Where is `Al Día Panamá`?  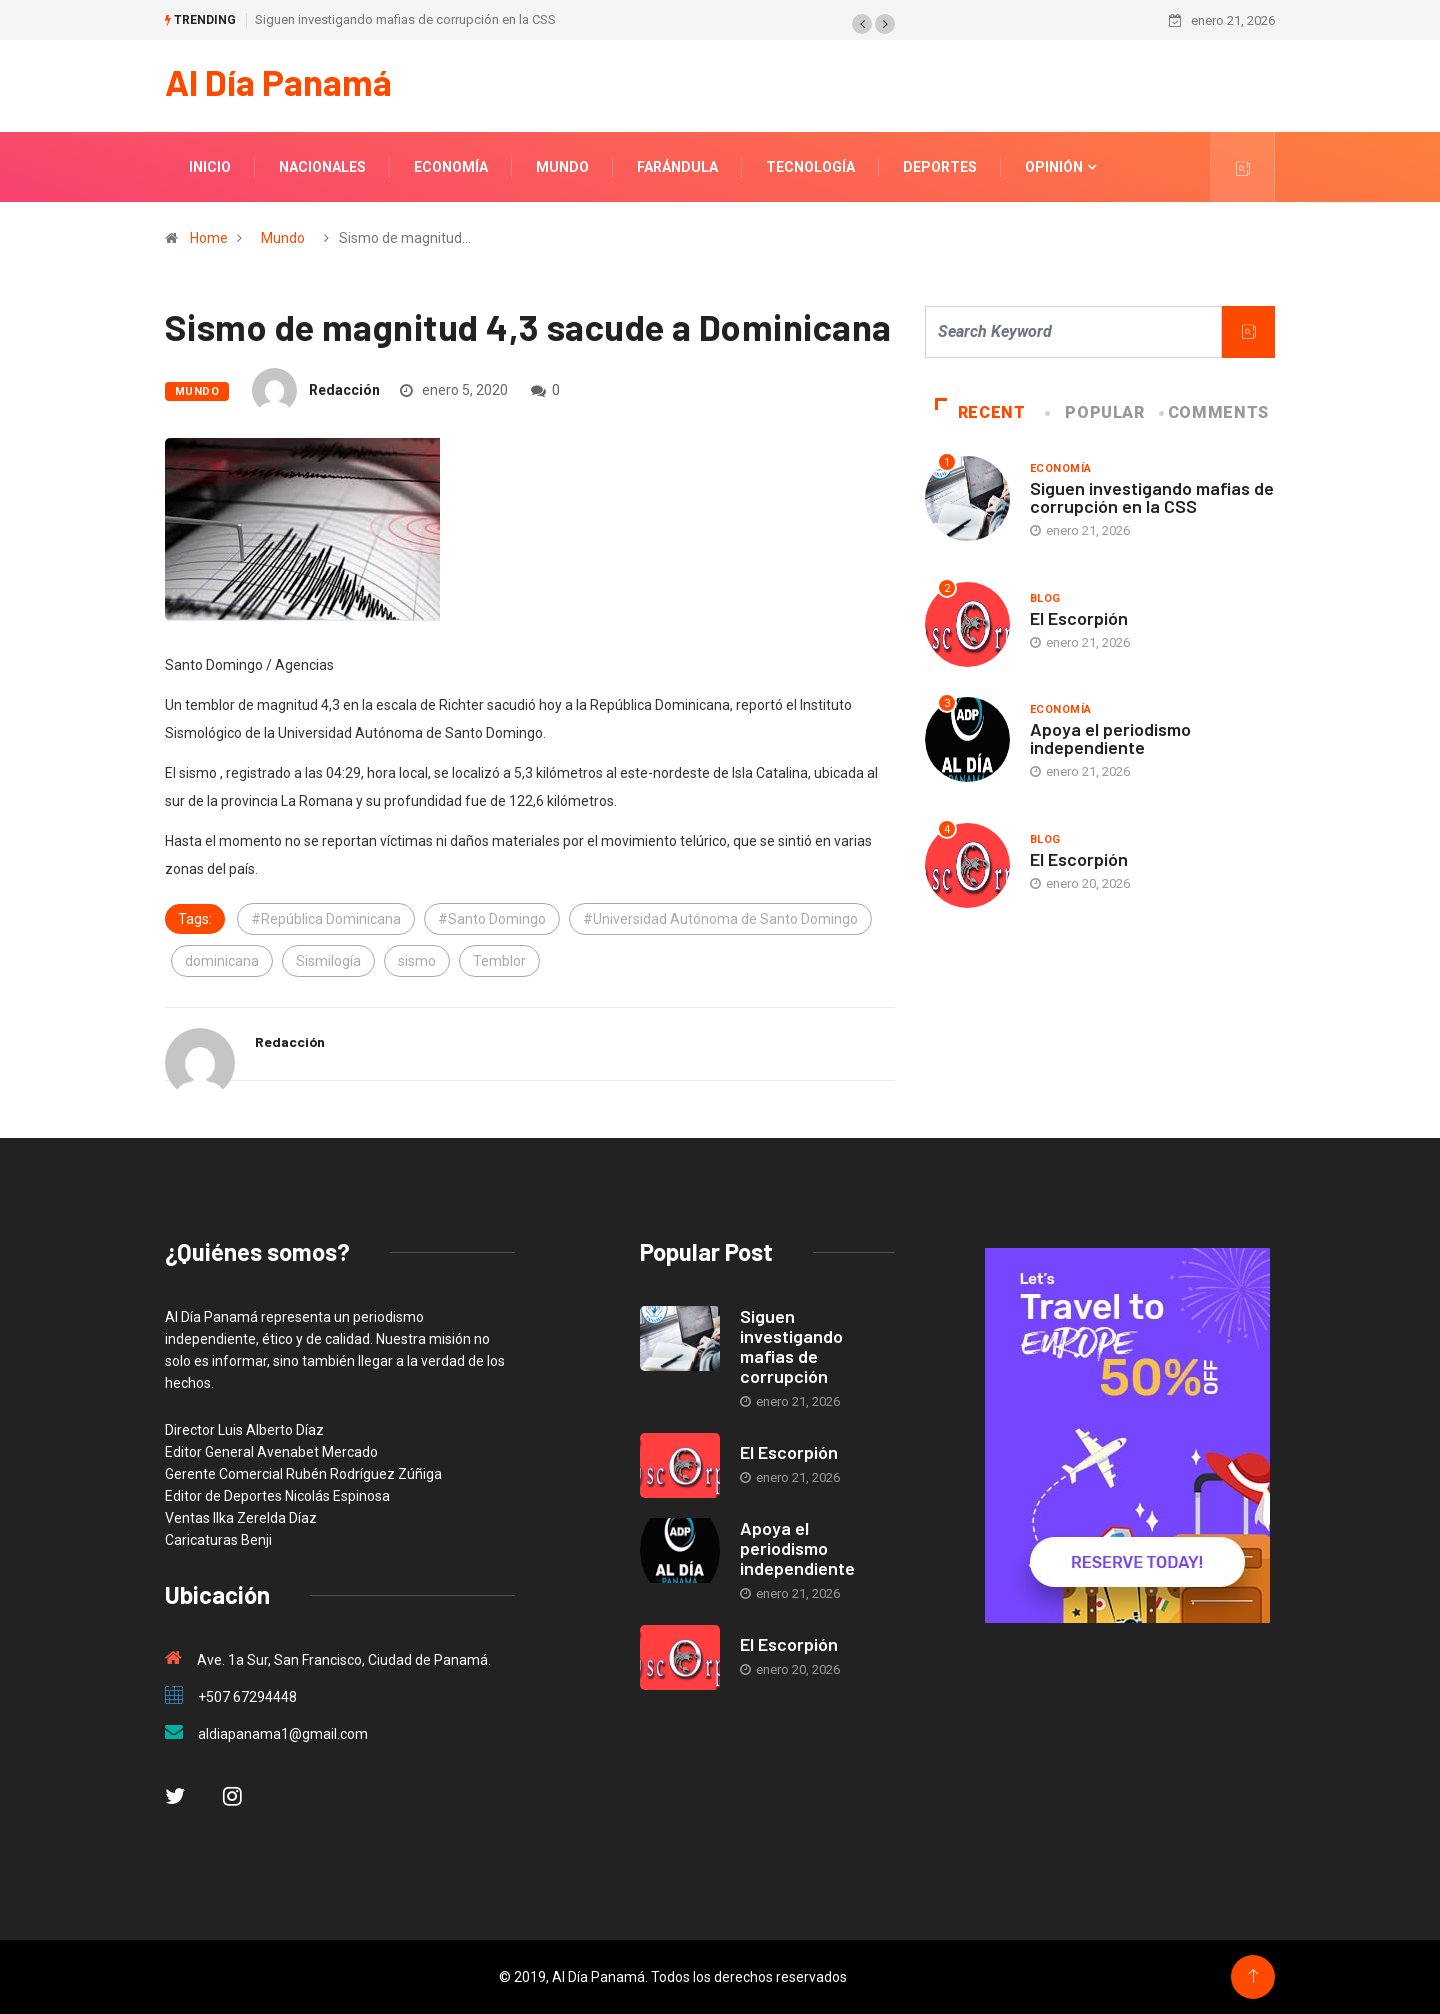
Al Día Panamá is located at coordinates (278, 81).